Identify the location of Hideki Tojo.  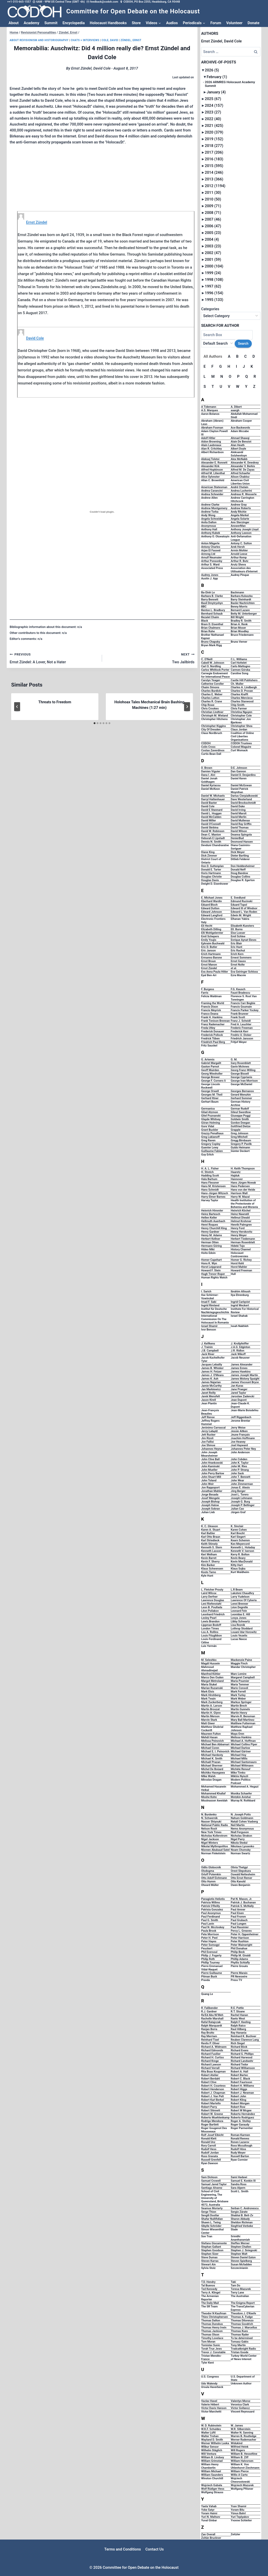
(238, 1246).